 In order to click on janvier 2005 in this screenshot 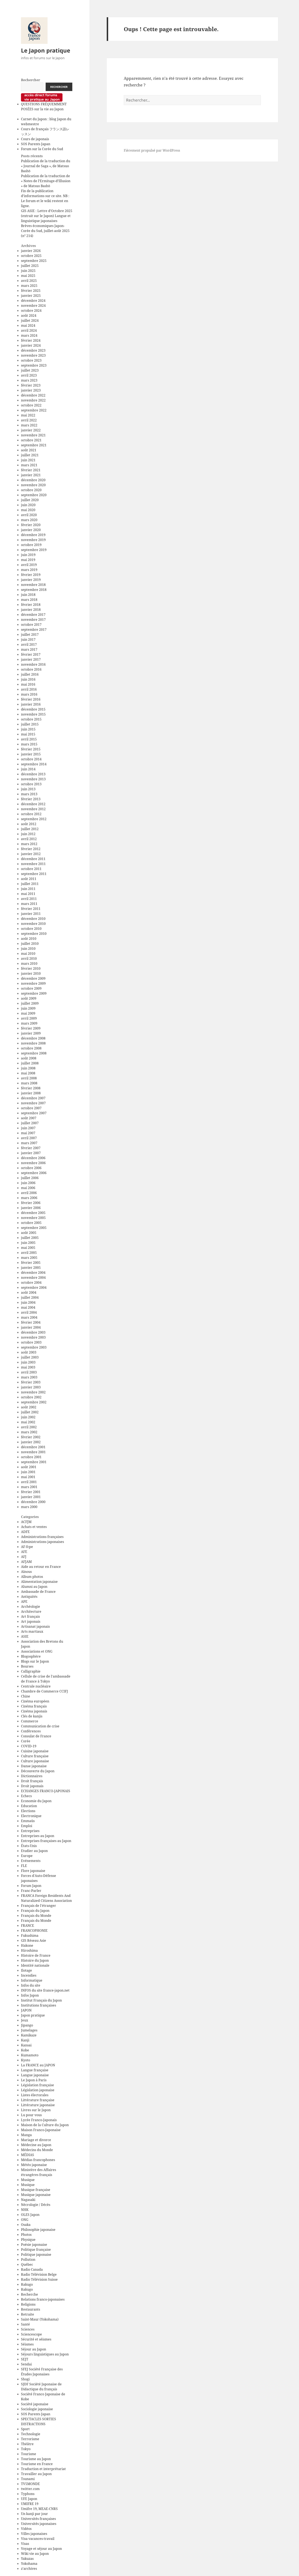, I will do `click(31, 1267)`.